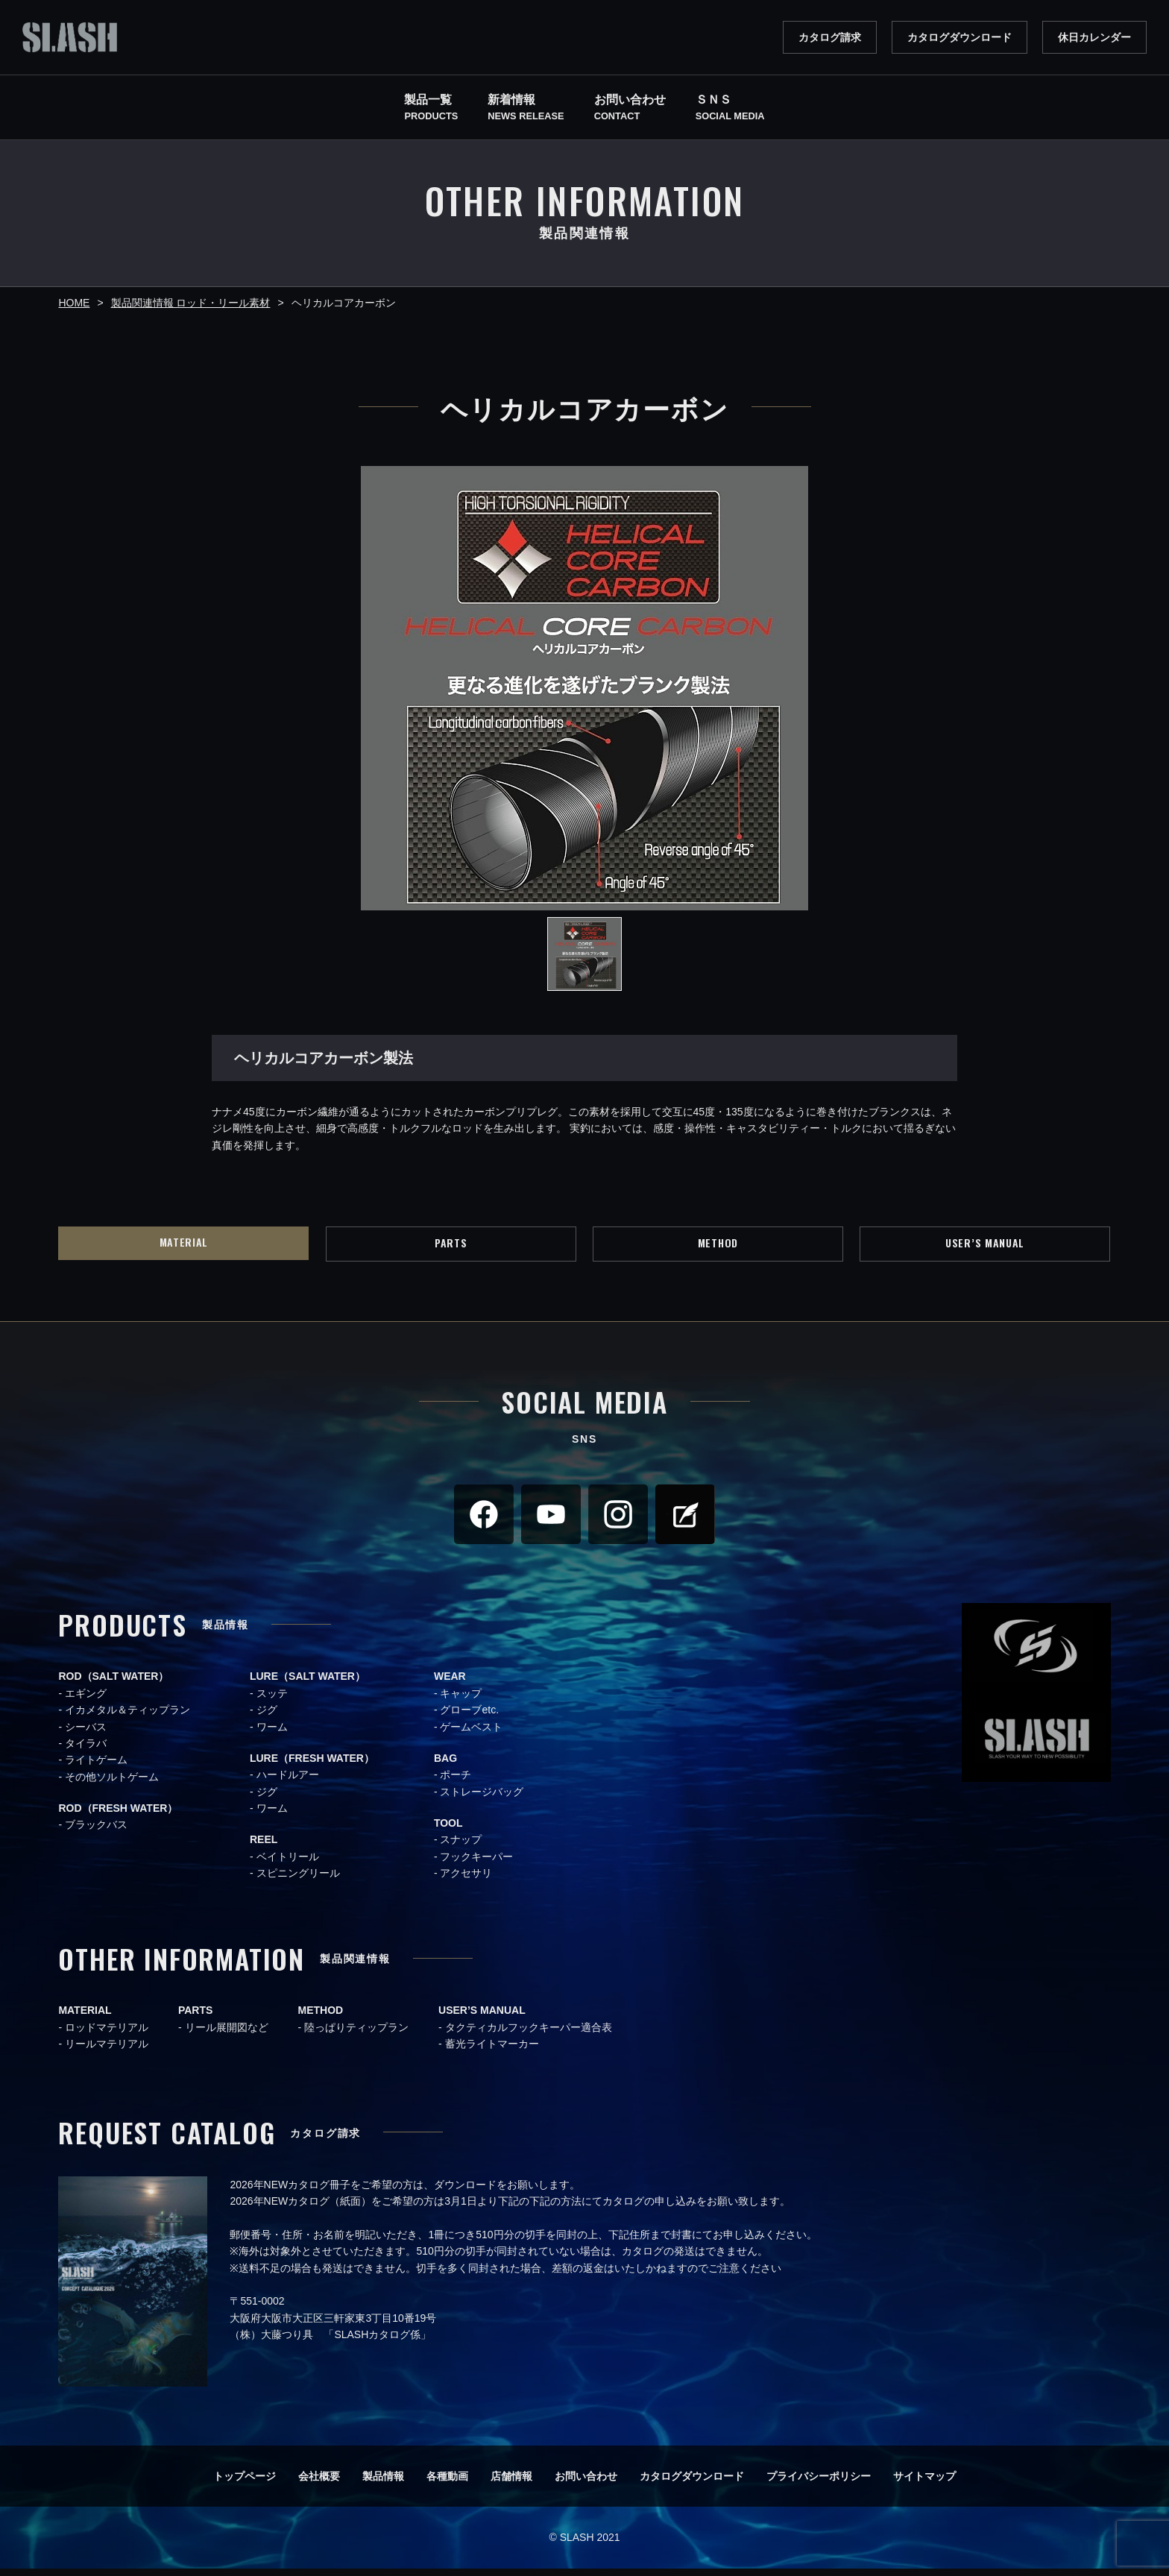 The width and height of the screenshot is (1169, 2576). Describe the element at coordinates (86, 1751) in the screenshot. I see `タイラバ` at that location.